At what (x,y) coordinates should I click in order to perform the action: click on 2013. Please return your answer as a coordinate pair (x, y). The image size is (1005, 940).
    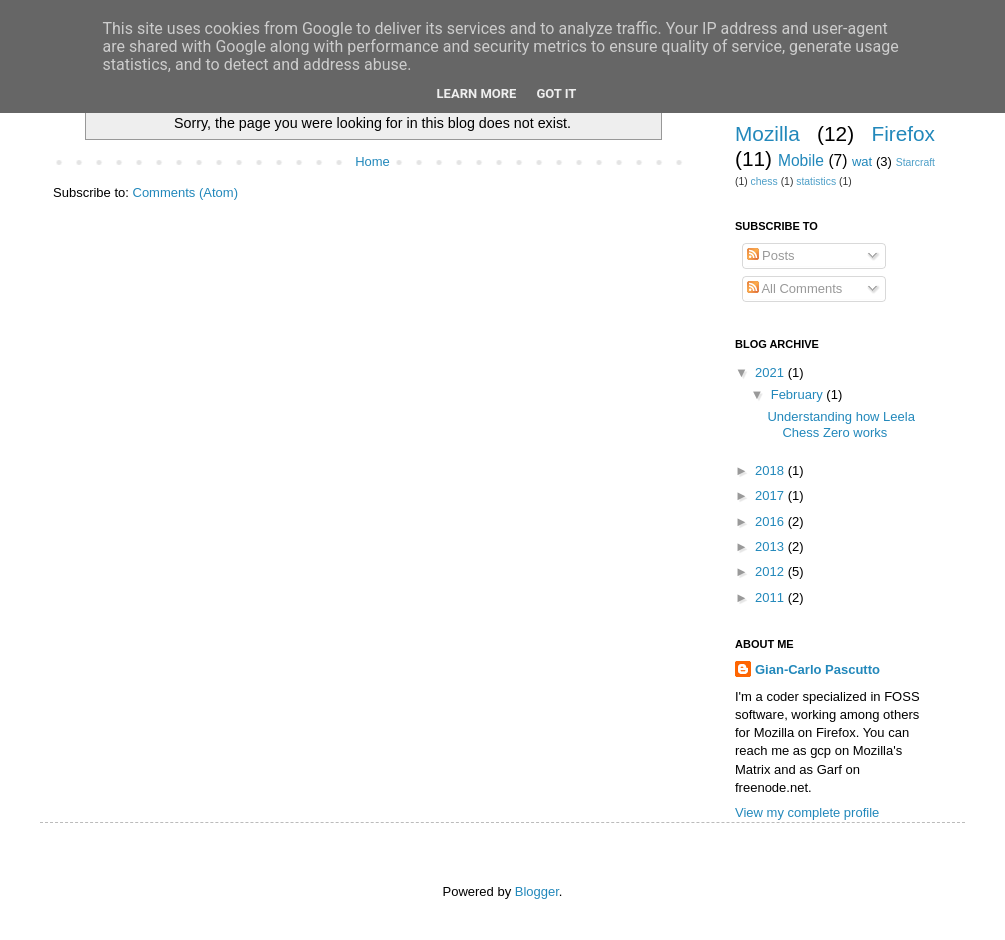
    Looking at the image, I should click on (771, 546).